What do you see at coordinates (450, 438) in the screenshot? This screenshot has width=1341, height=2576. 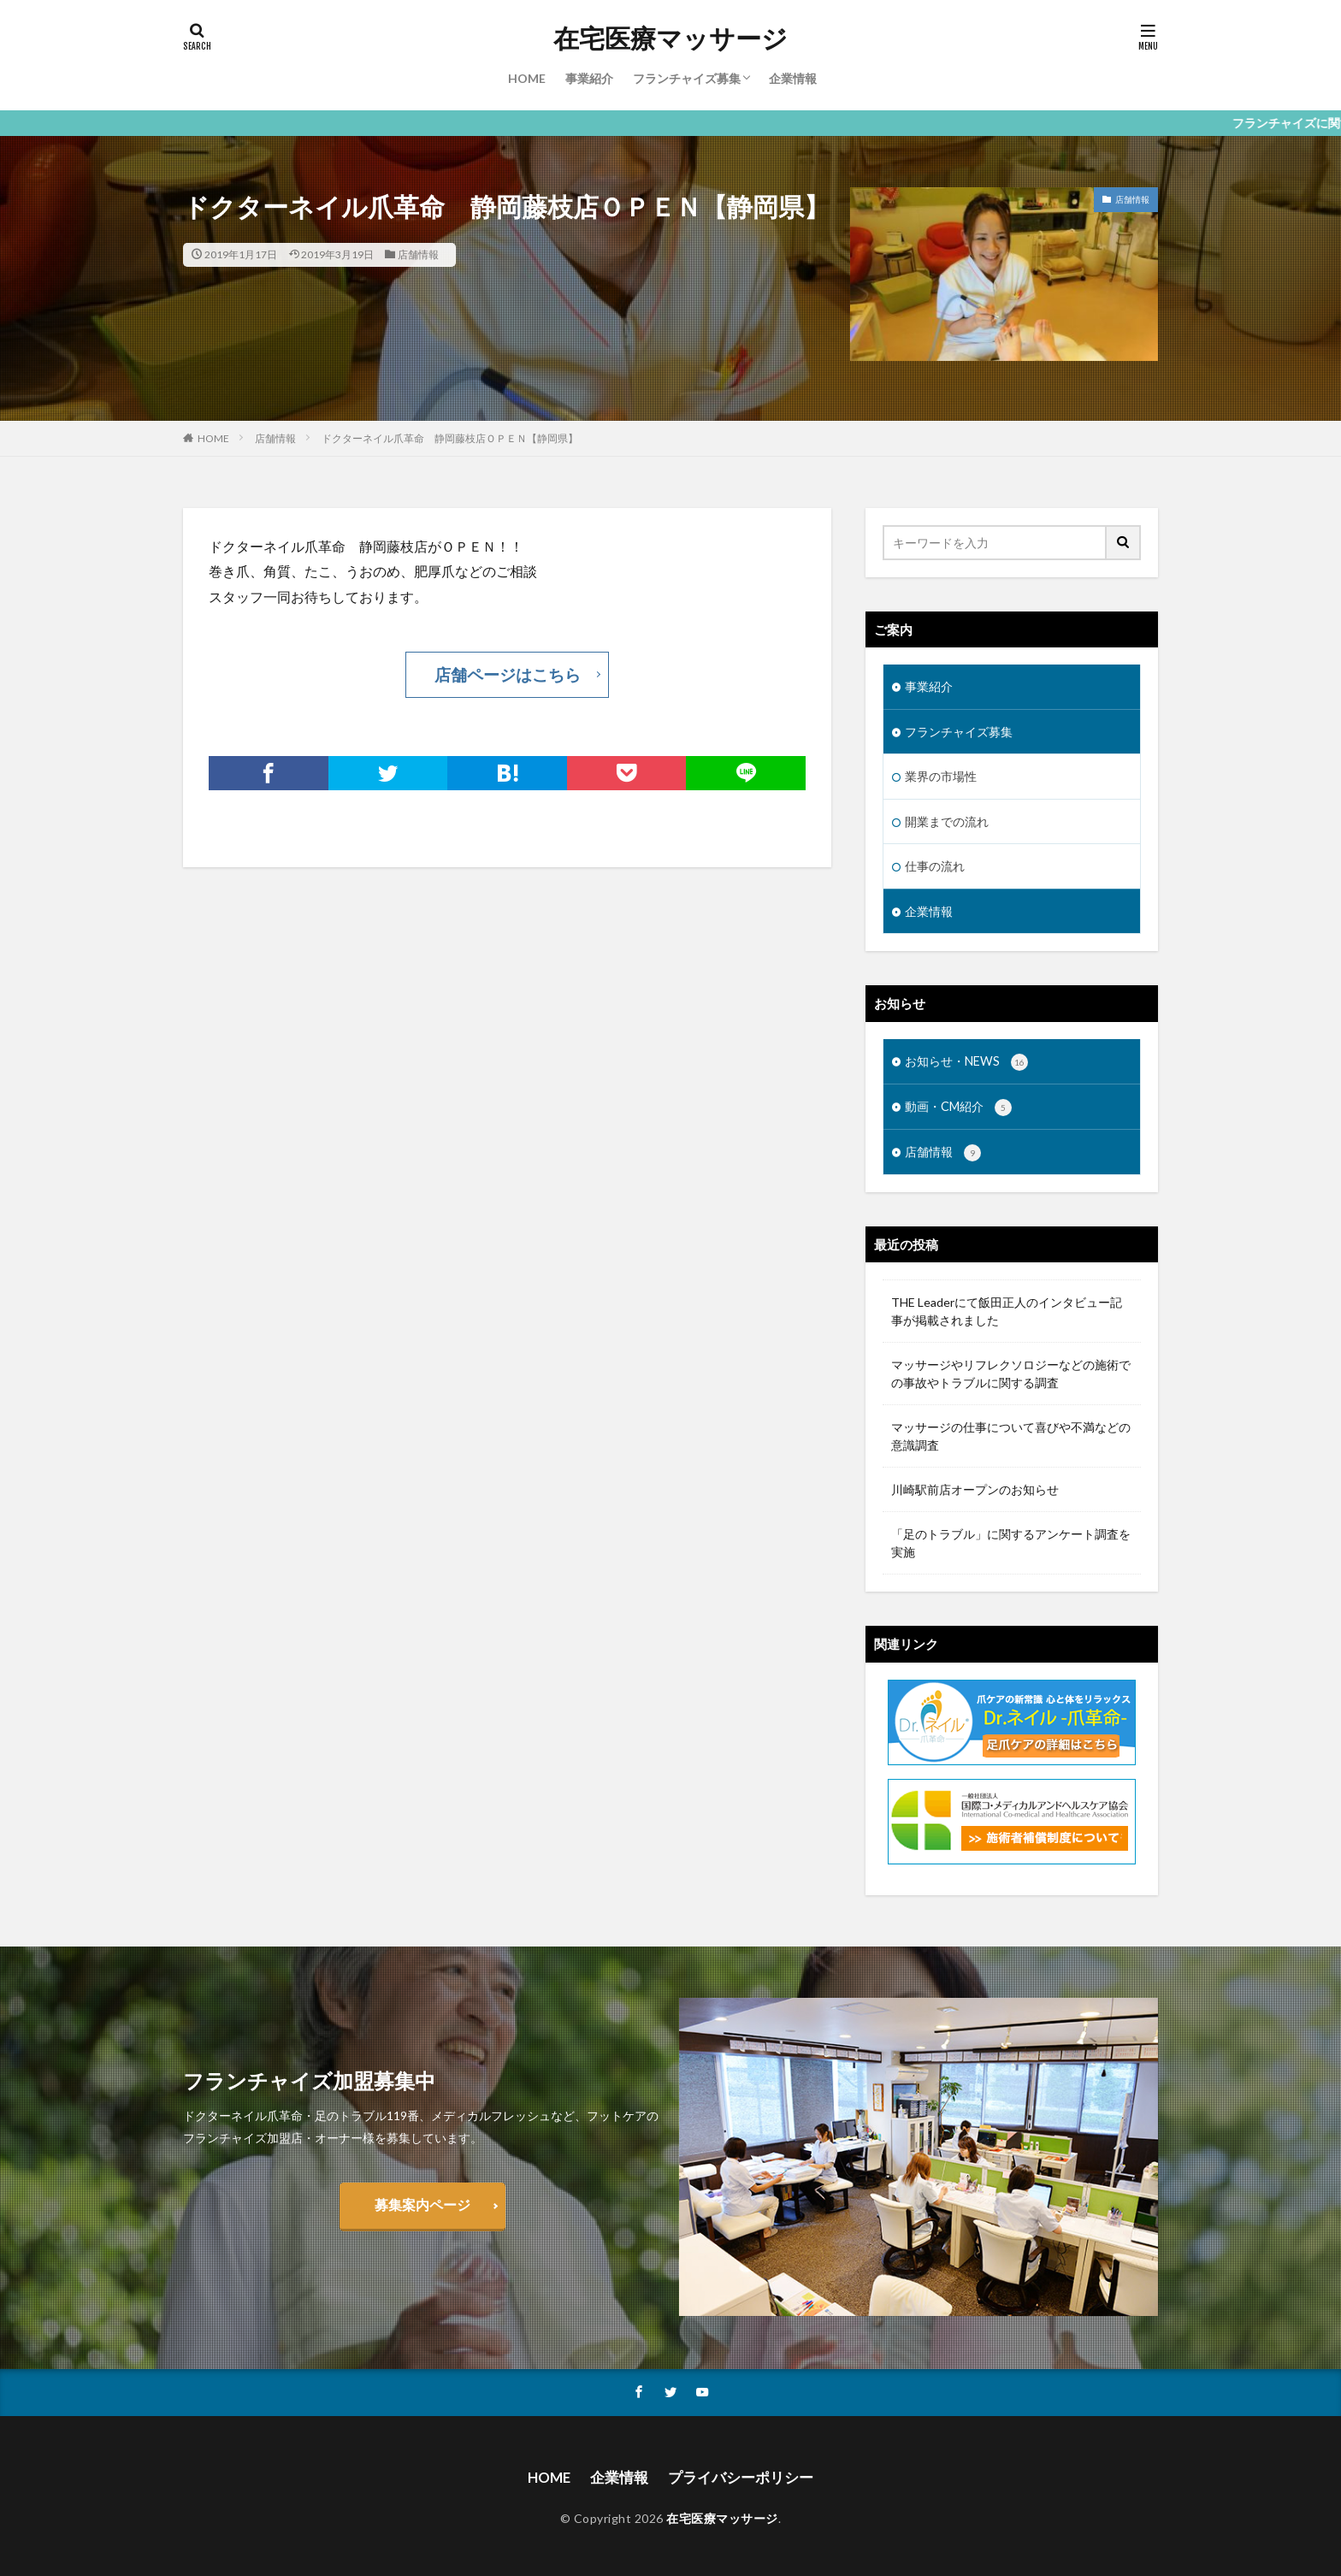 I see `ドクターネイル爪革命 静岡藤枝店ＯＰＥＮ【静岡県】` at bounding box center [450, 438].